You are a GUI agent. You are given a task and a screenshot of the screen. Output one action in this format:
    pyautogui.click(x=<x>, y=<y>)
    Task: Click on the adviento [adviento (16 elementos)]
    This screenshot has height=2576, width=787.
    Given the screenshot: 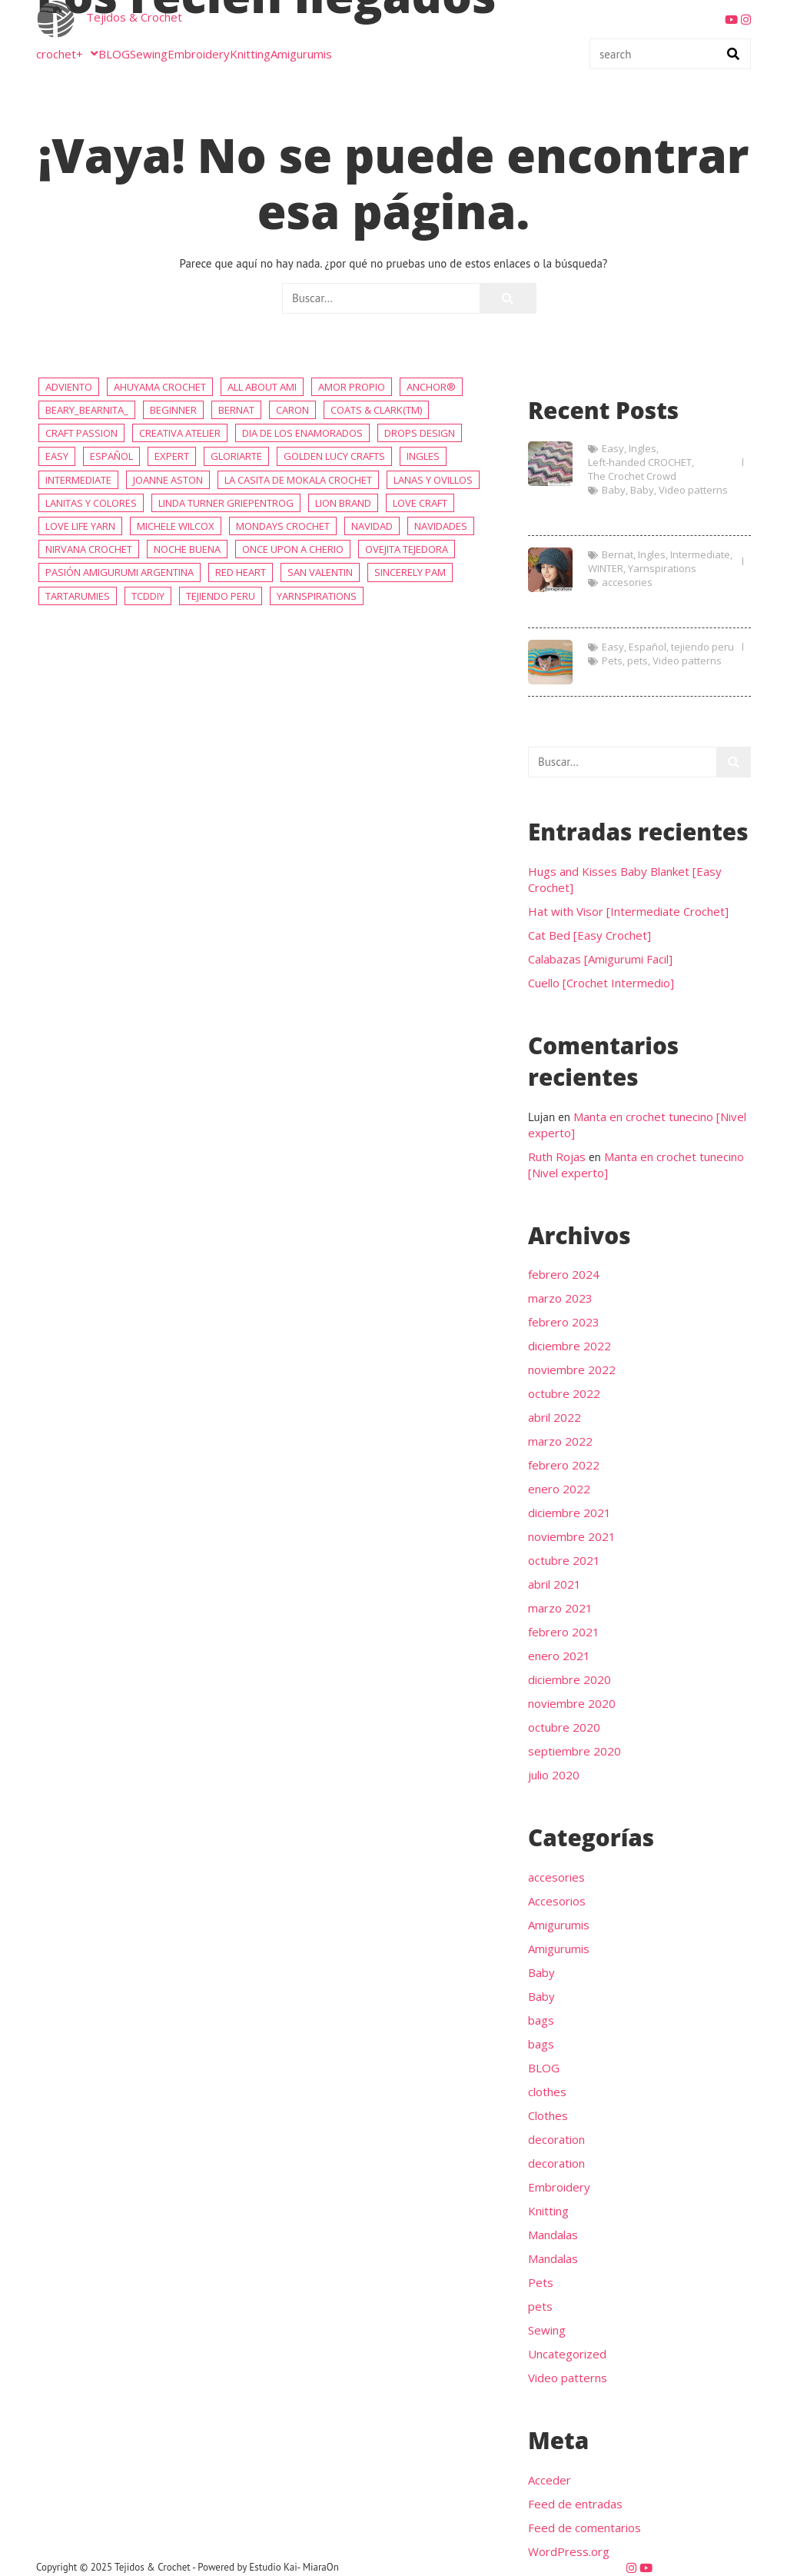 What is the action you would take?
    pyautogui.click(x=68, y=387)
    